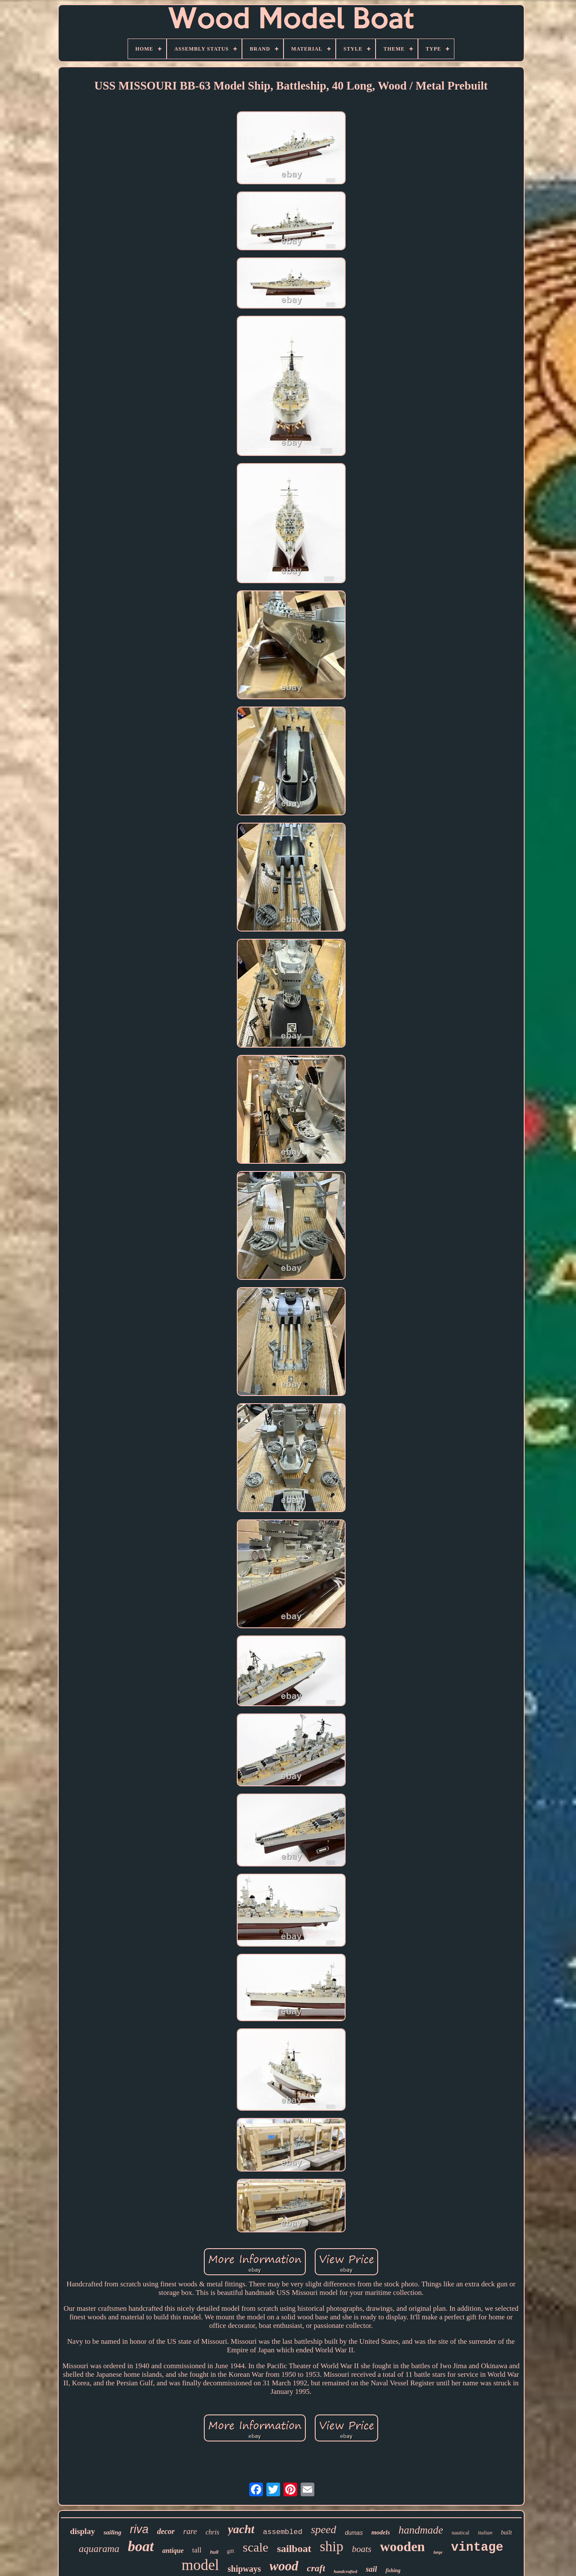 The height and width of the screenshot is (2576, 576). What do you see at coordinates (241, 2529) in the screenshot?
I see `yacht` at bounding box center [241, 2529].